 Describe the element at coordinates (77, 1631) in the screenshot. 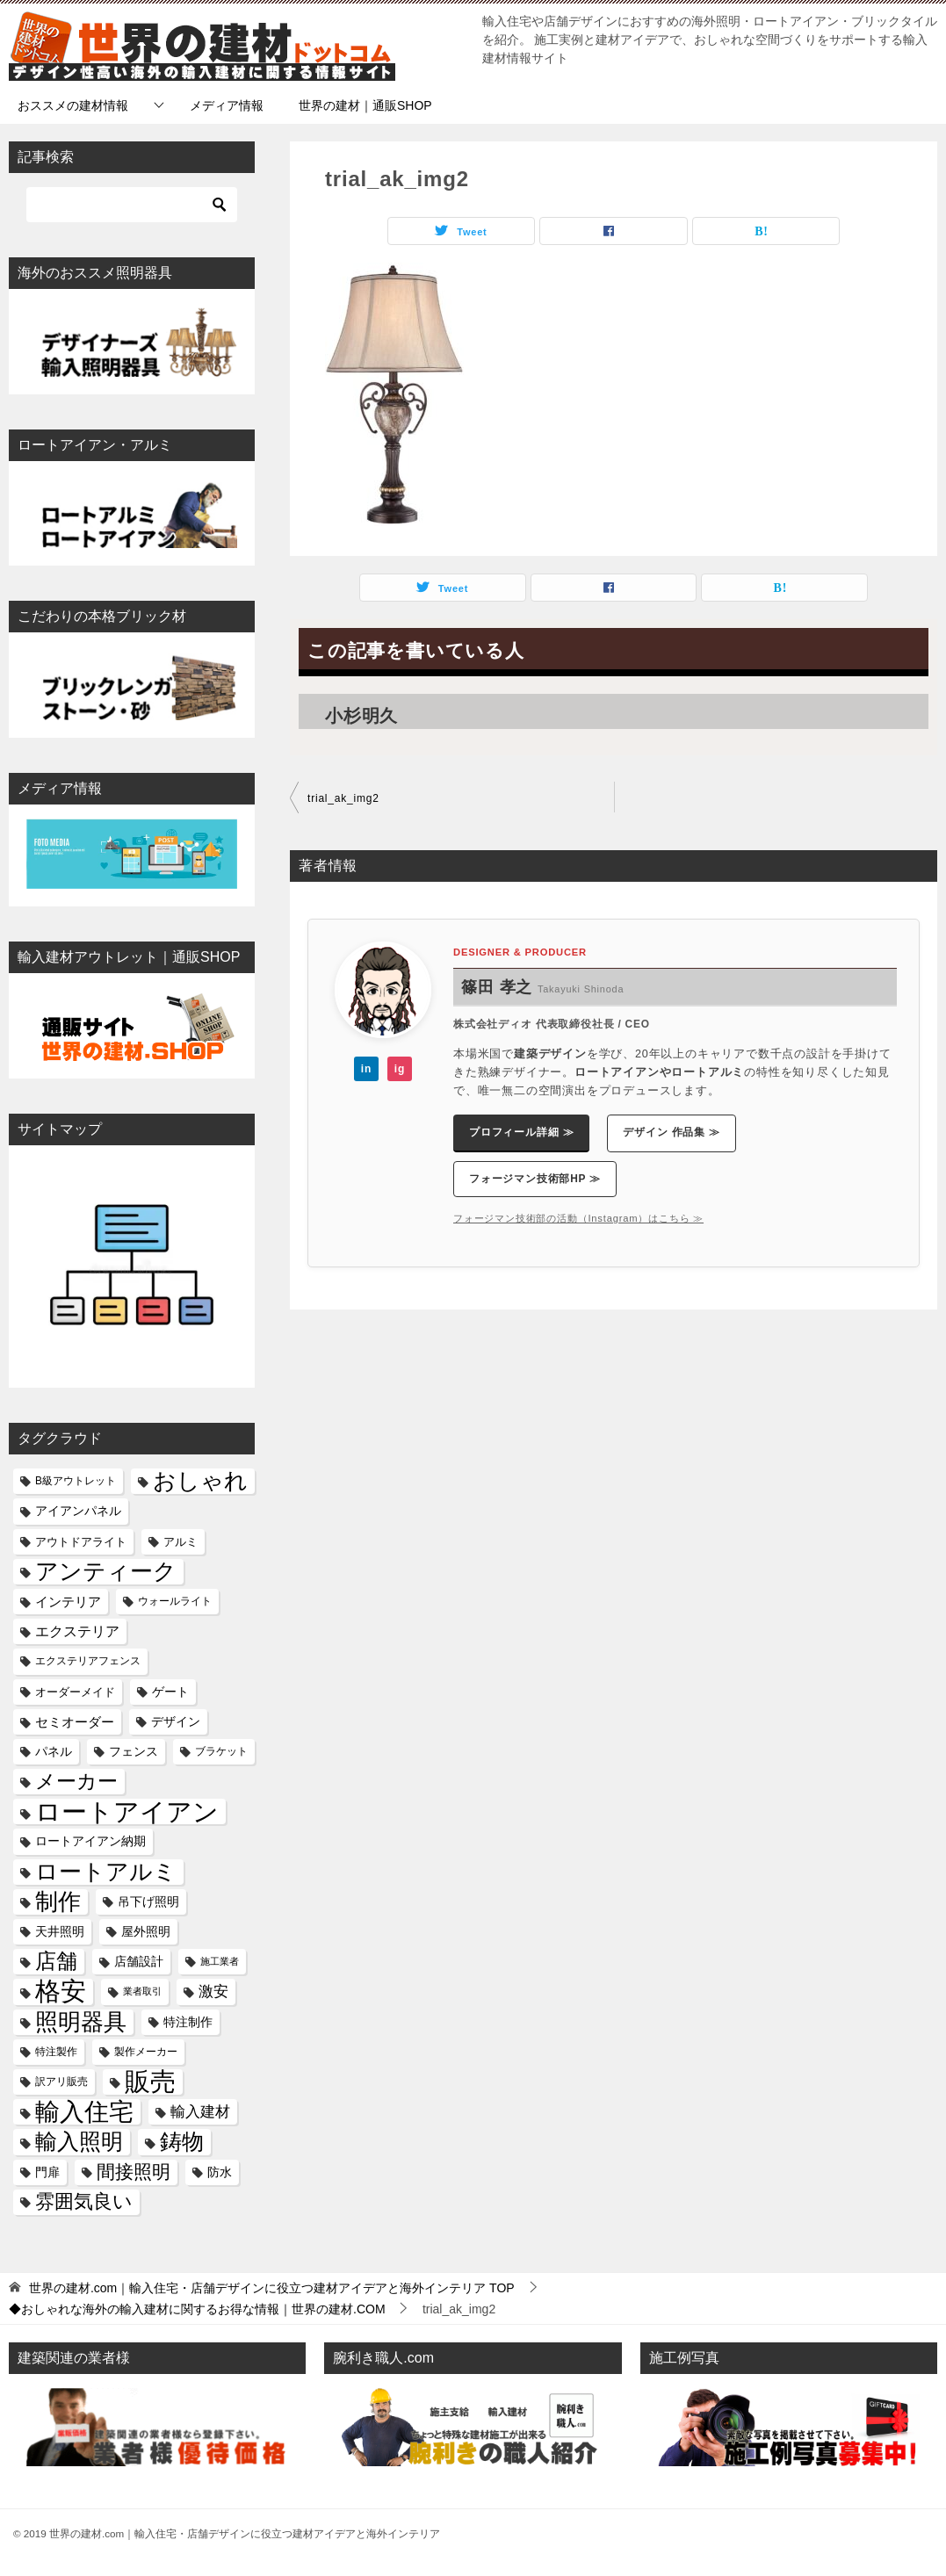

I see `エクステリア [エクステリア (11個の項目)]` at that location.